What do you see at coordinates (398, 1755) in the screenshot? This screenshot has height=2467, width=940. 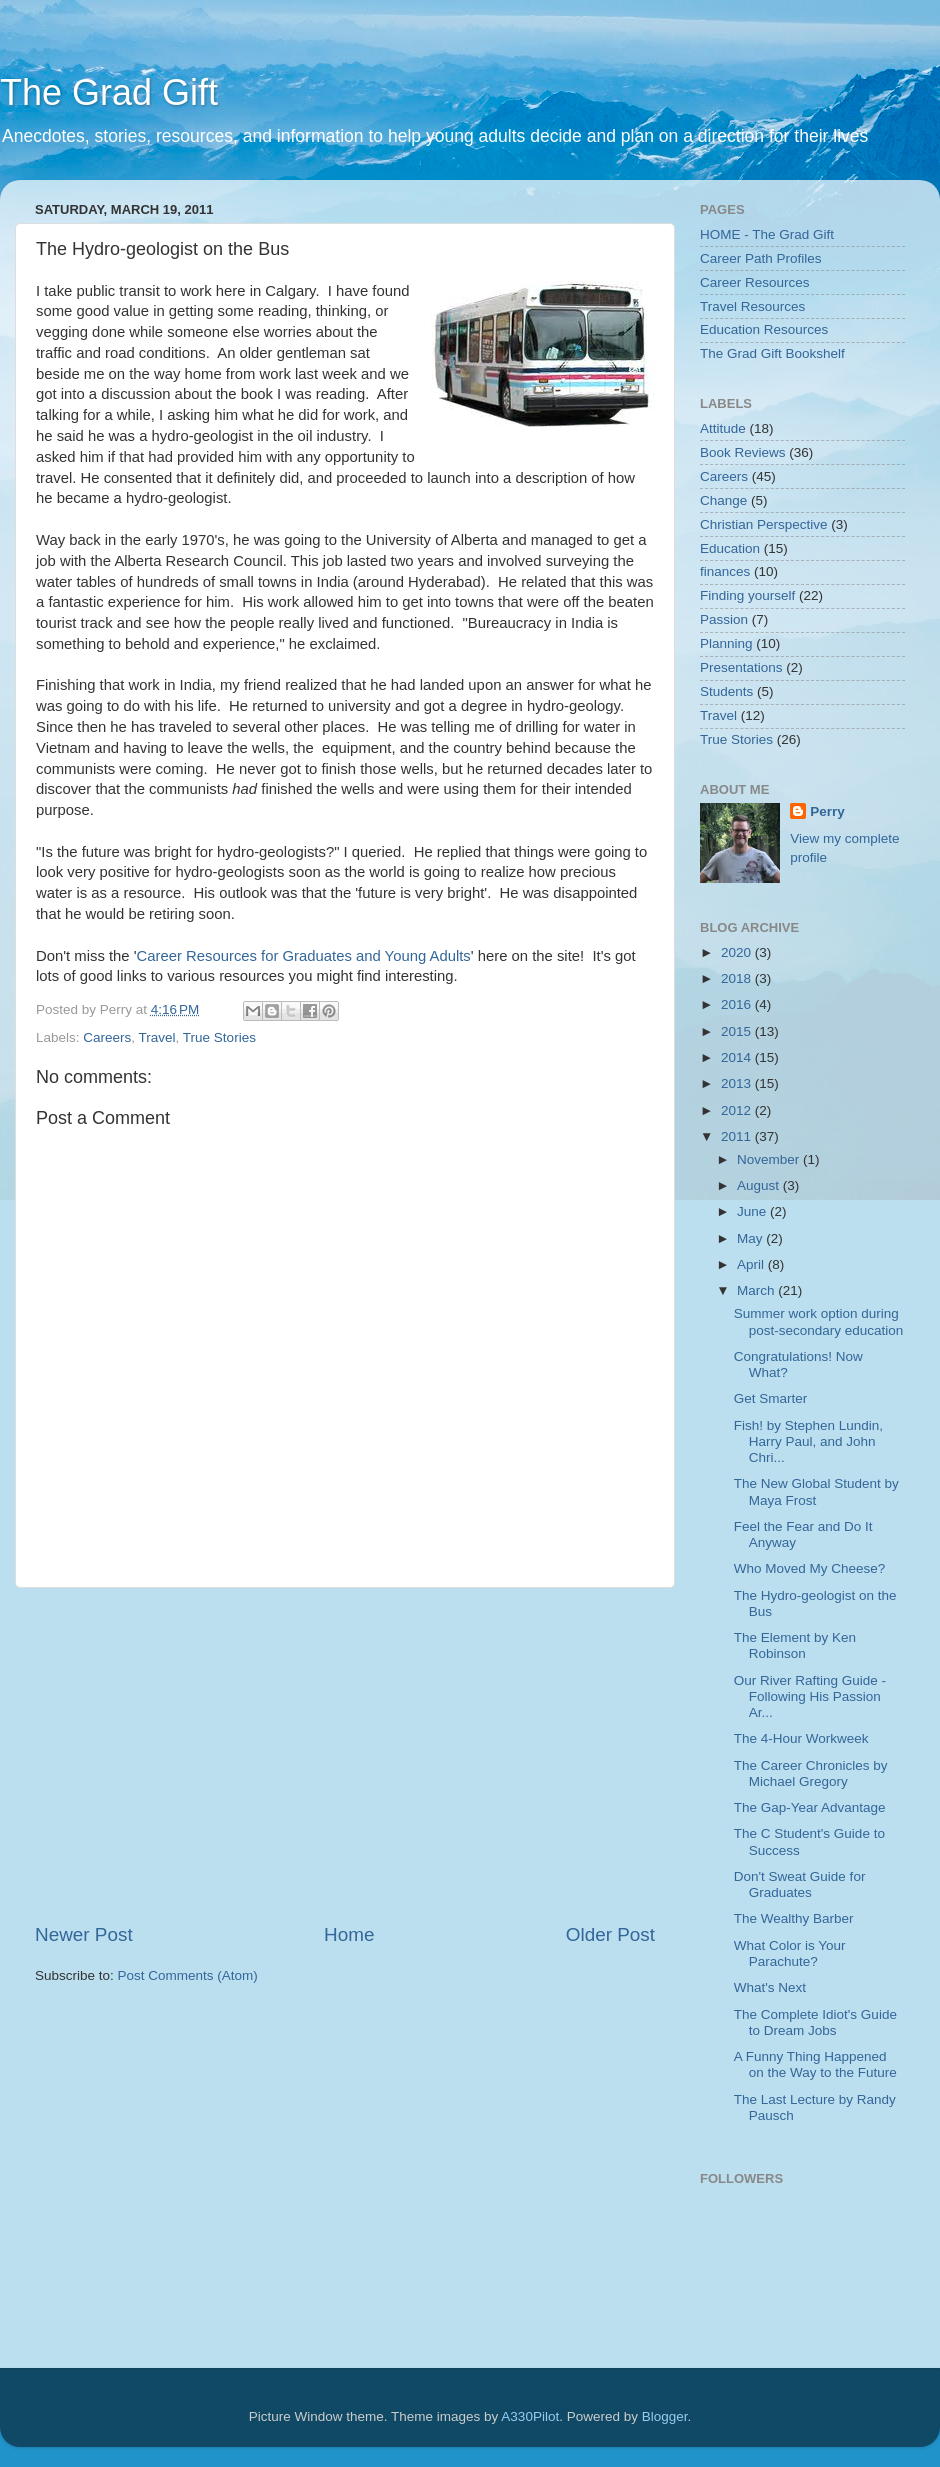 I see `[Advertisement]` at bounding box center [398, 1755].